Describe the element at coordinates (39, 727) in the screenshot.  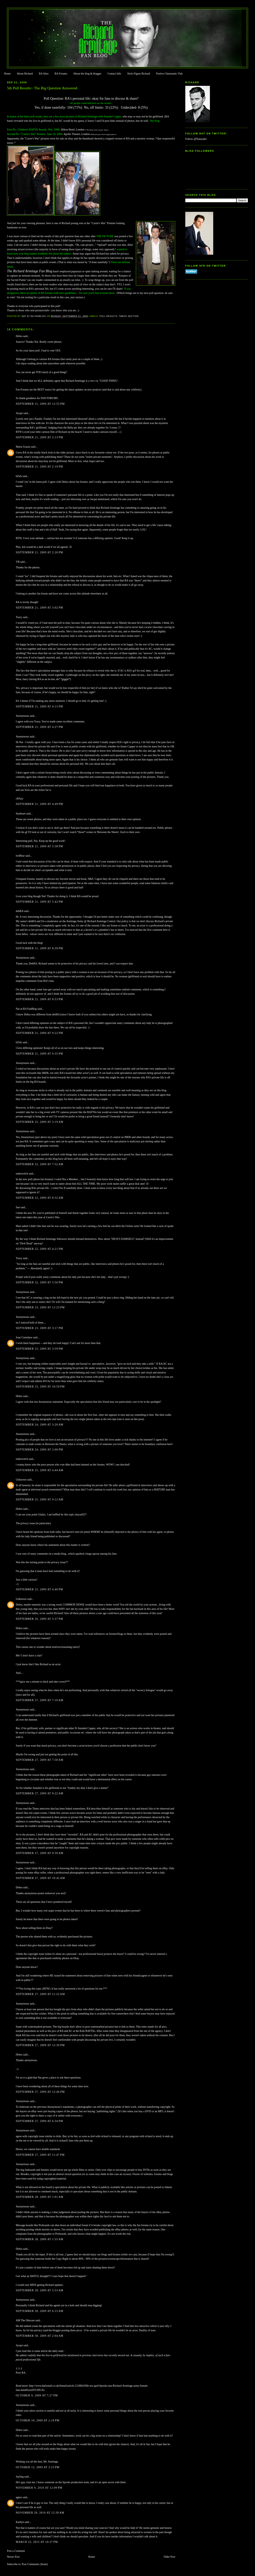
I see `September 21, 2009 at 4:27 PM` at that location.